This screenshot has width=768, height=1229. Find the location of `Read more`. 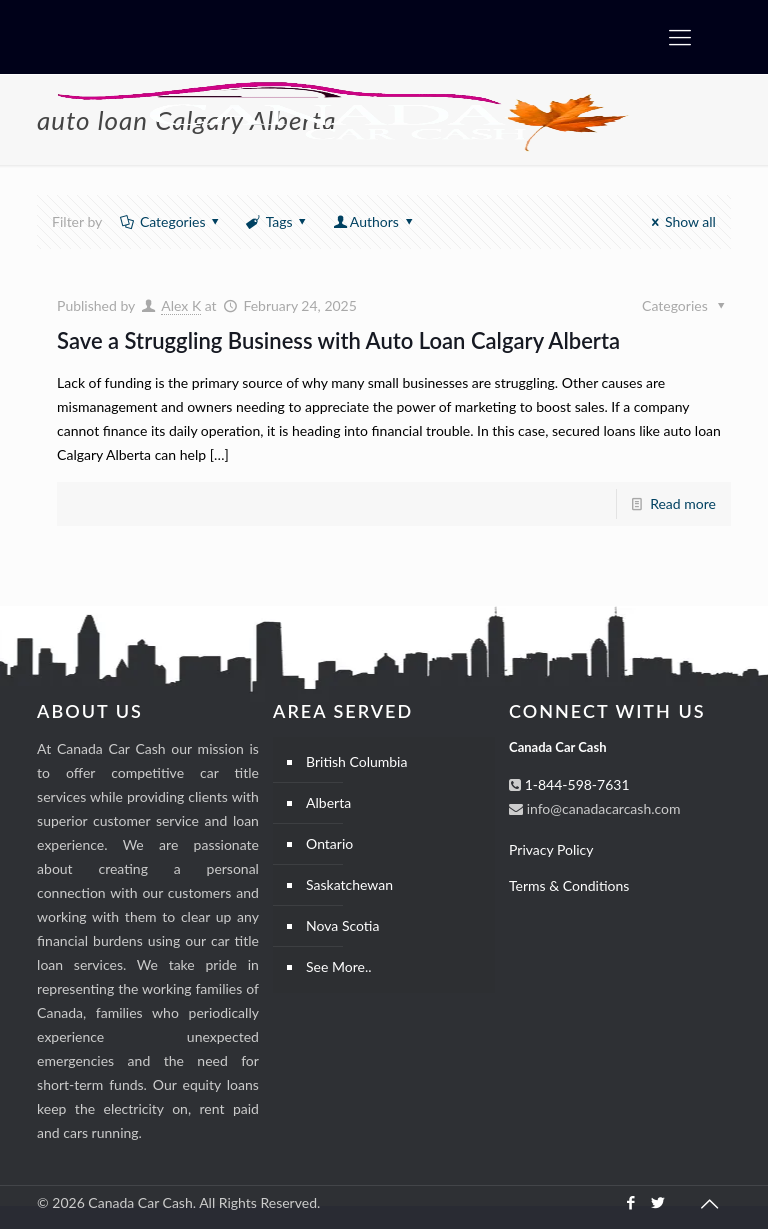

Read more is located at coordinates (683, 503).